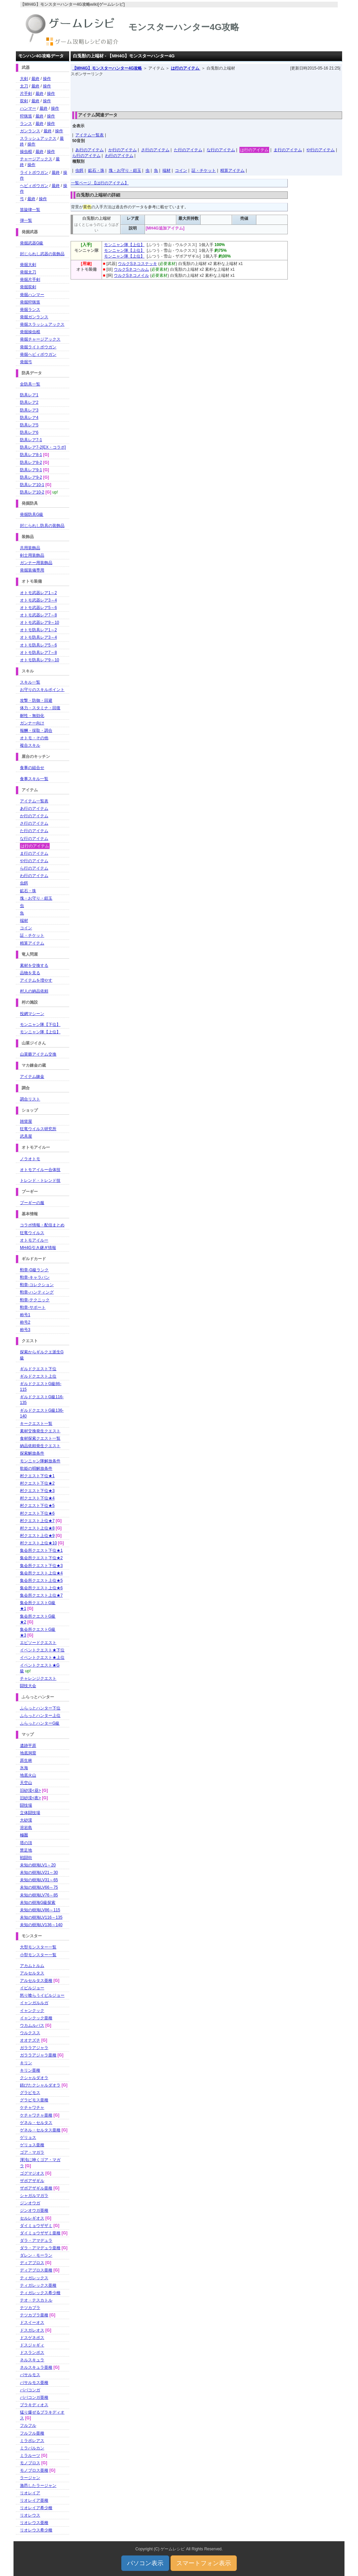  Describe the element at coordinates (40, 2248) in the screenshot. I see `ダラ・アマデュラ亜種` at that location.